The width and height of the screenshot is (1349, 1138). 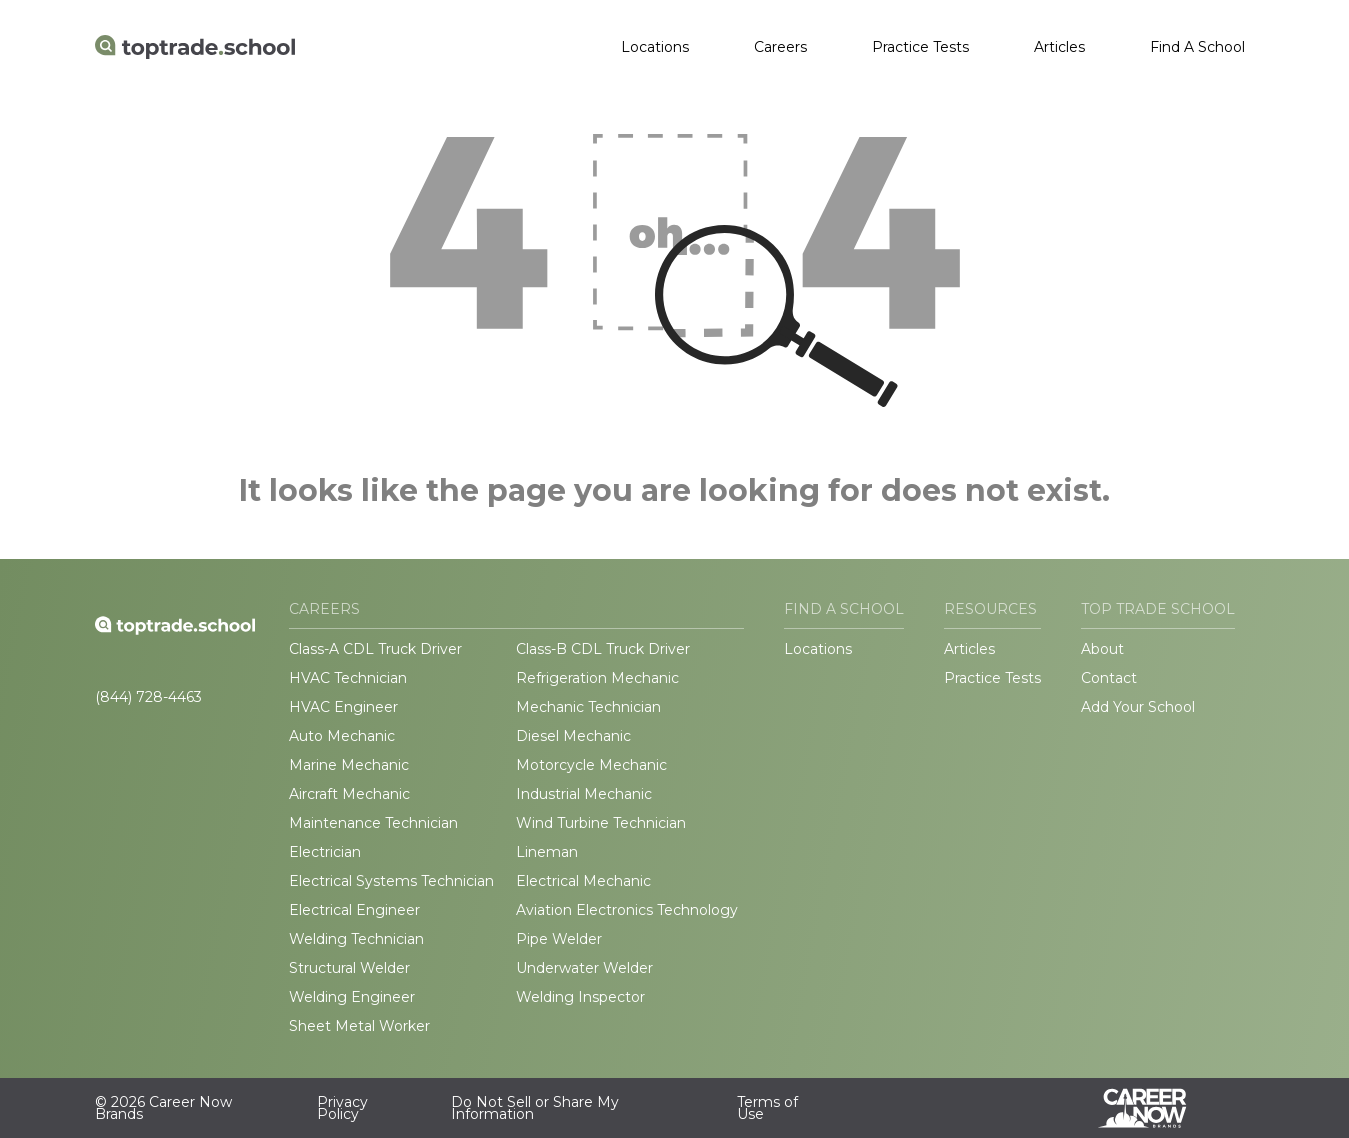 I want to click on HVAC Engineer, so click(x=343, y=707).